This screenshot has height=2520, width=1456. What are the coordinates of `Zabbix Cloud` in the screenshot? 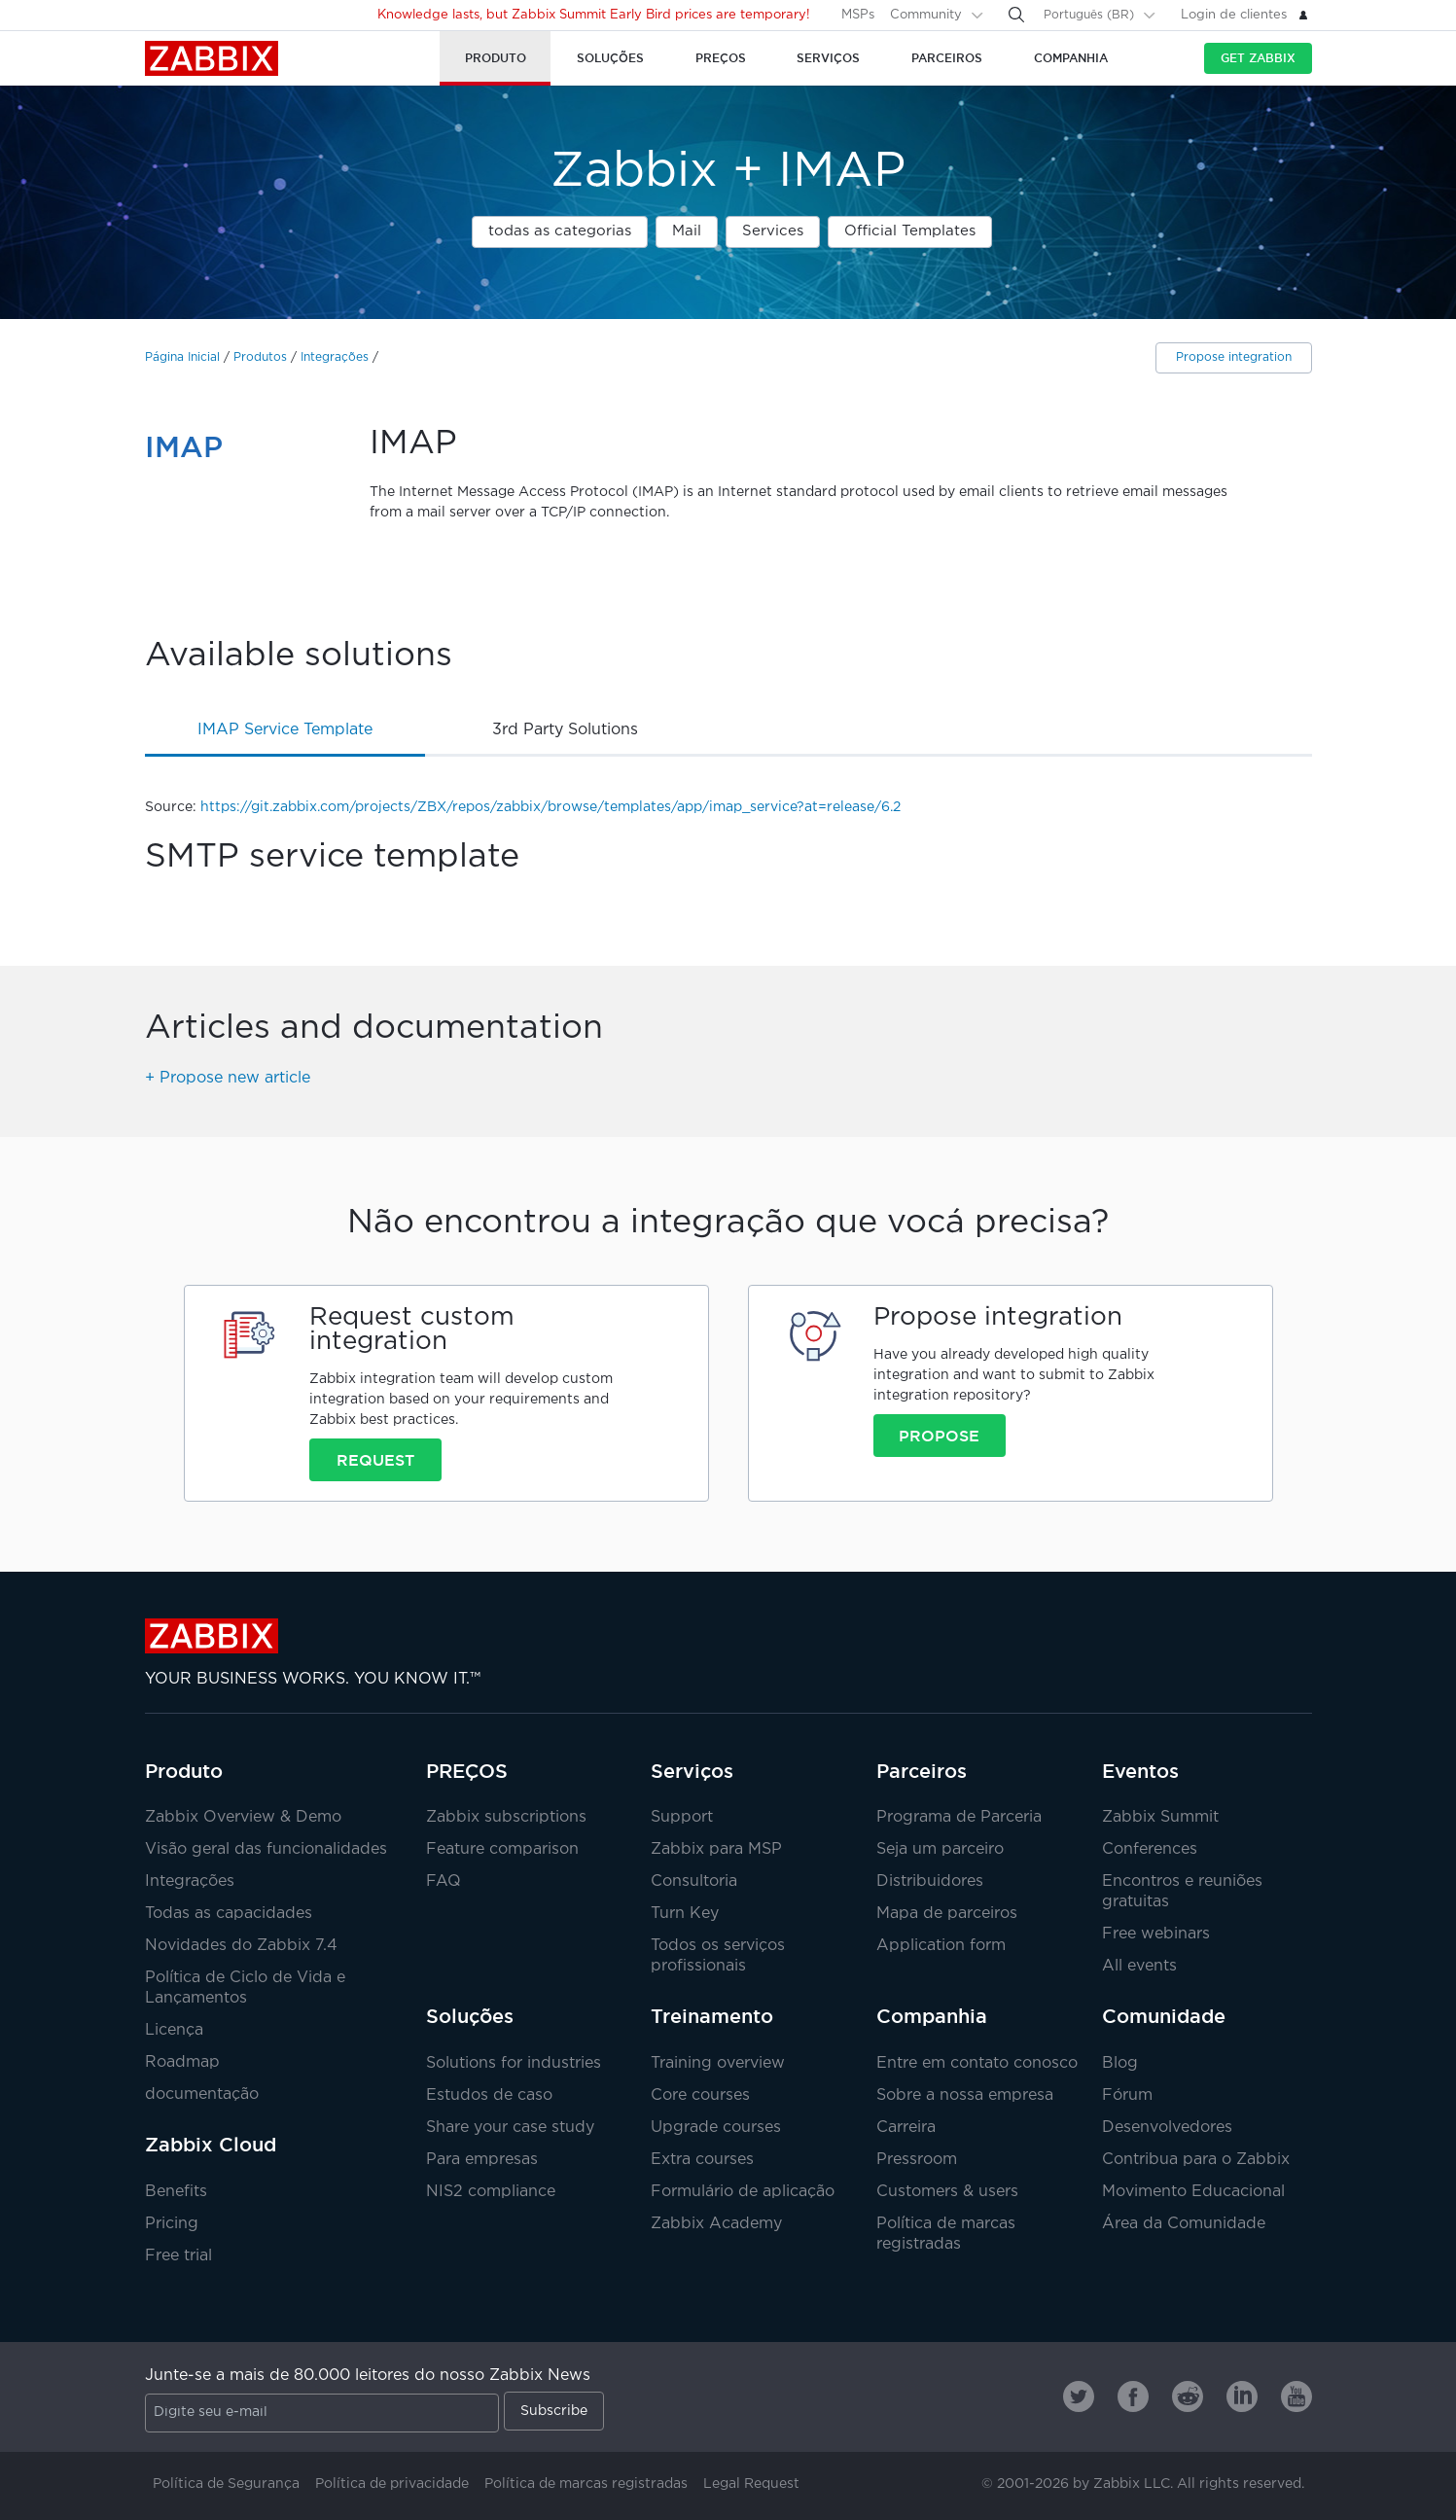 It's located at (210, 2144).